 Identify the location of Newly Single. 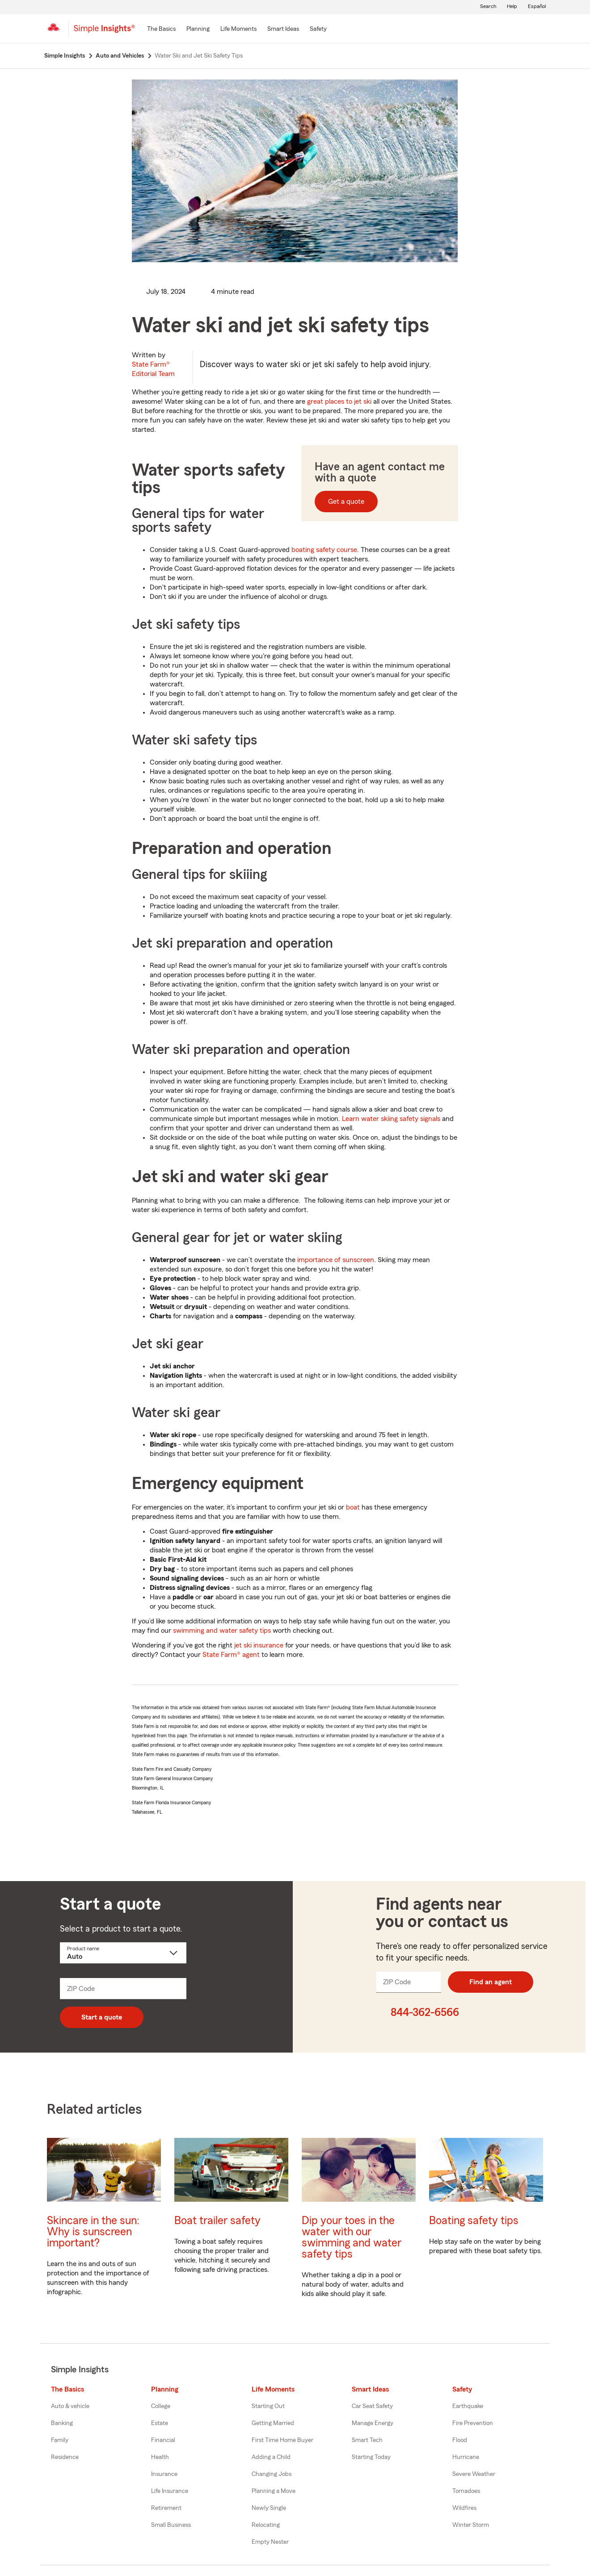
(269, 2508).